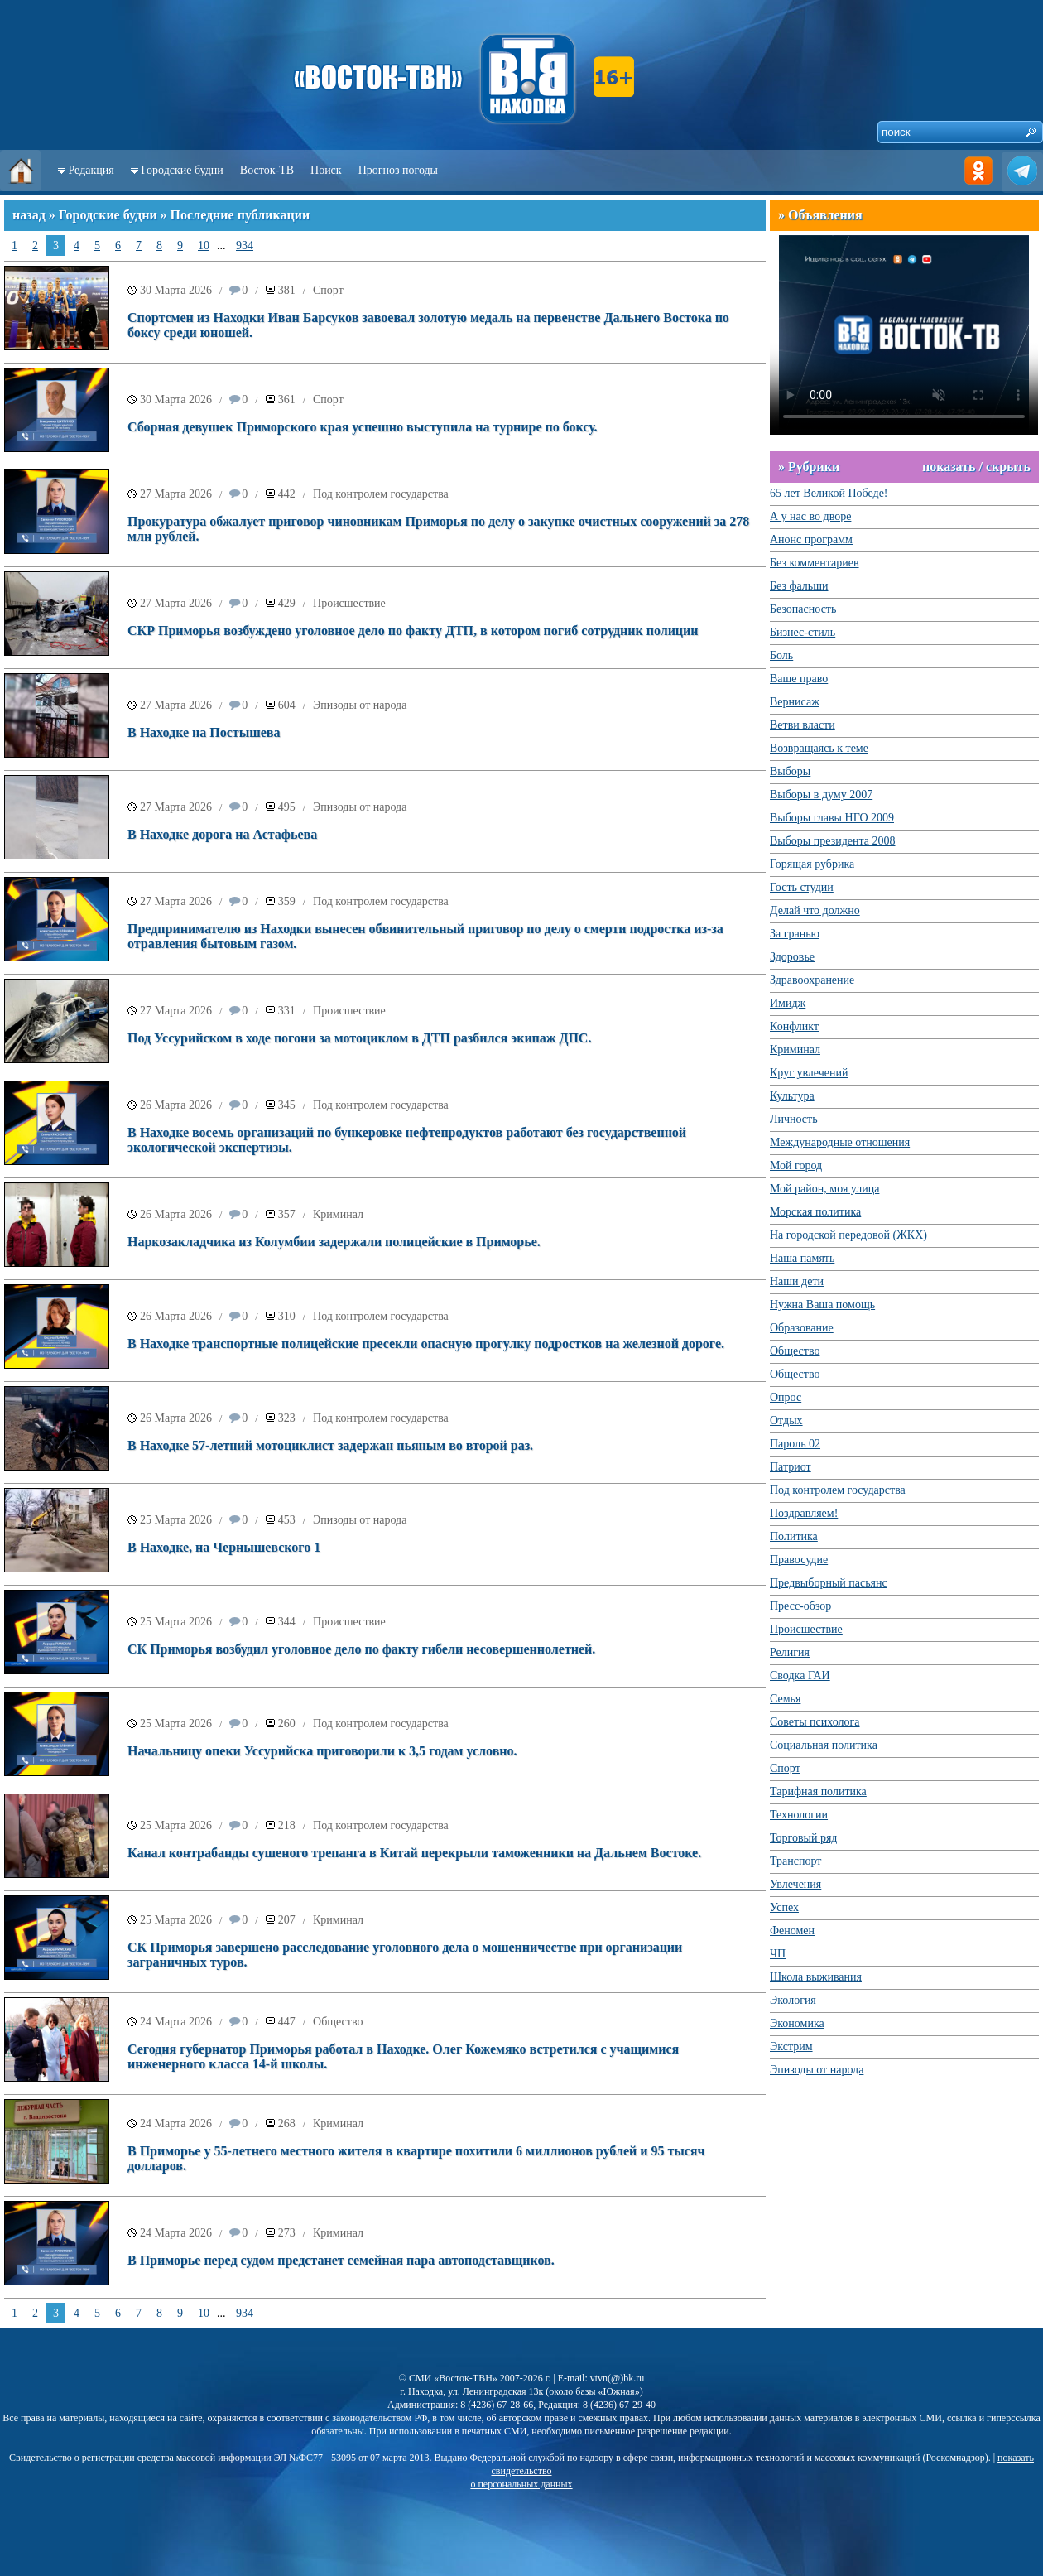  I want to click on Сборная девушек Приморского края успешно выступила на турнире по боксу., so click(362, 427).